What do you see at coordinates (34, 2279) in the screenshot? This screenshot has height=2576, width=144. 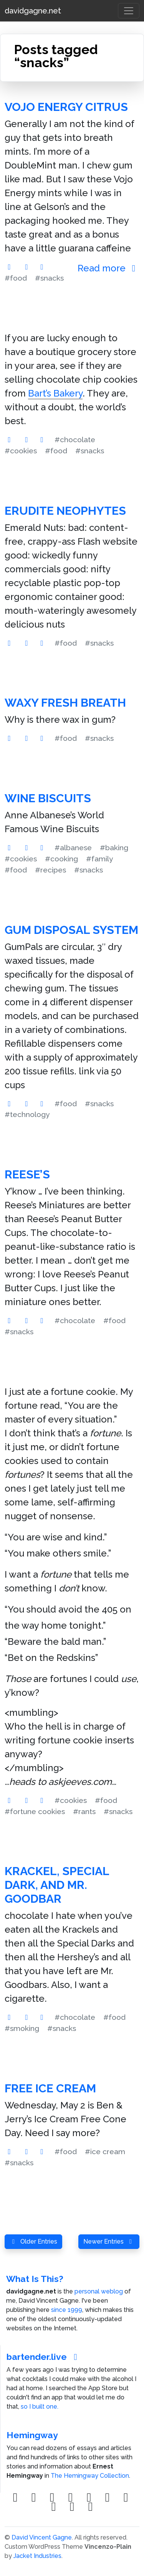 I see `What Is This?` at bounding box center [34, 2279].